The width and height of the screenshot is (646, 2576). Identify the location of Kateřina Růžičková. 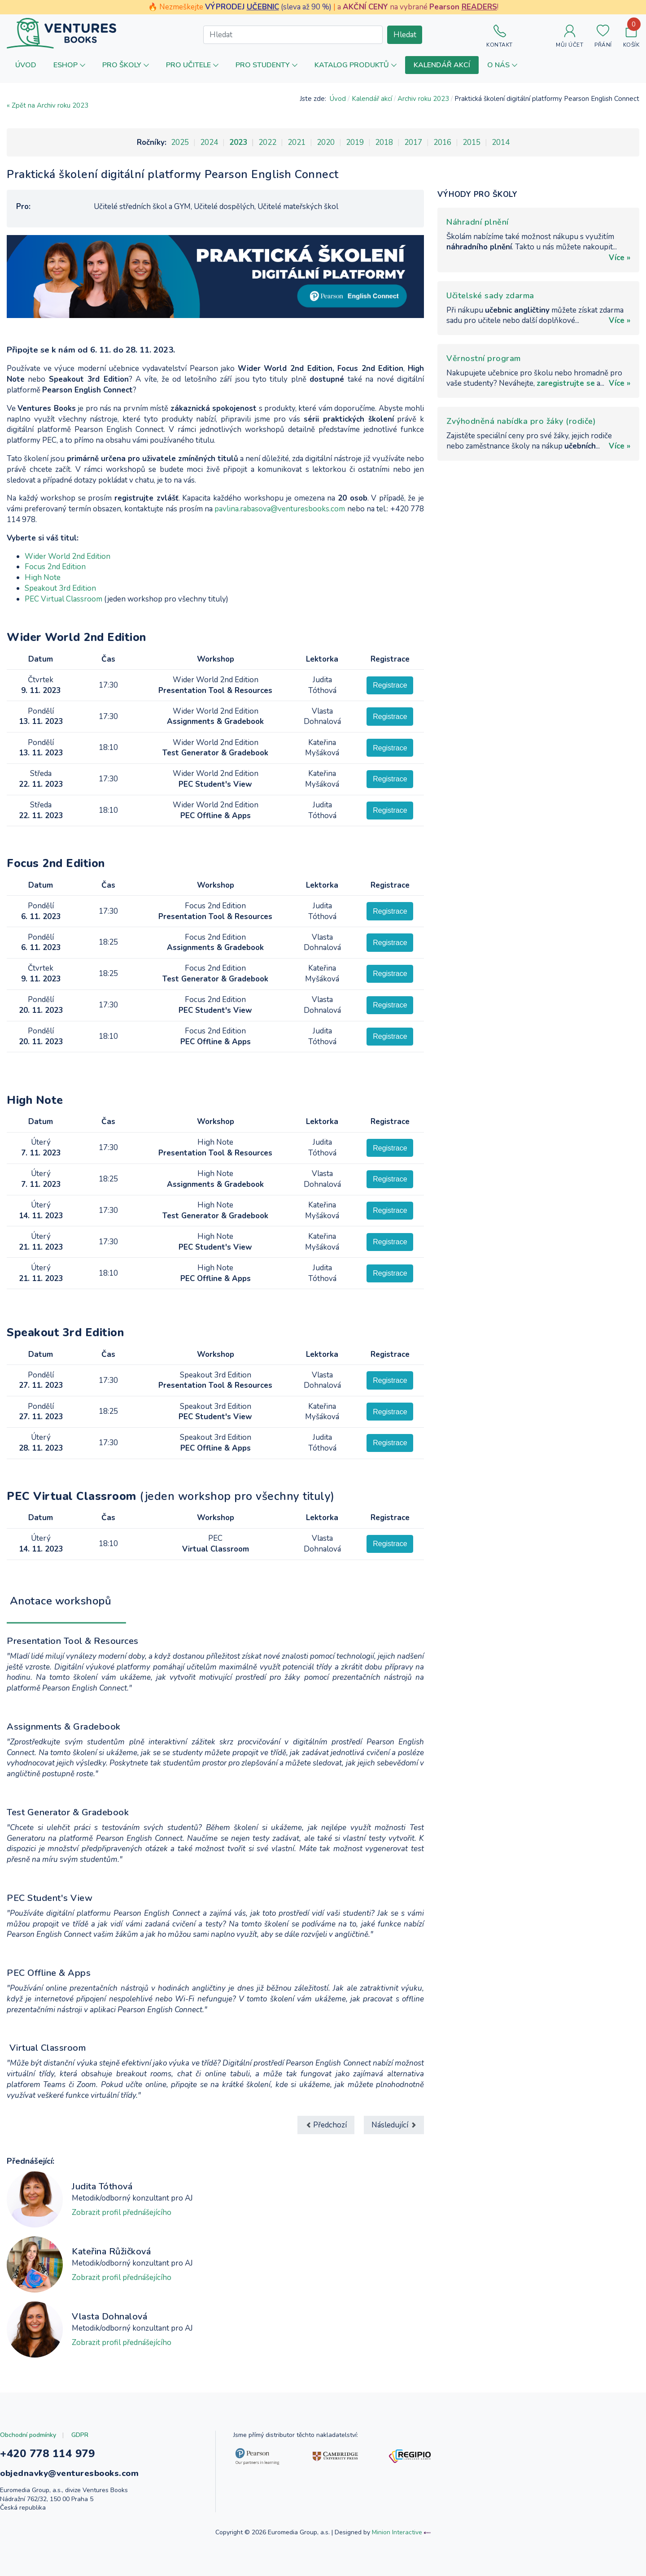
(111, 2251).